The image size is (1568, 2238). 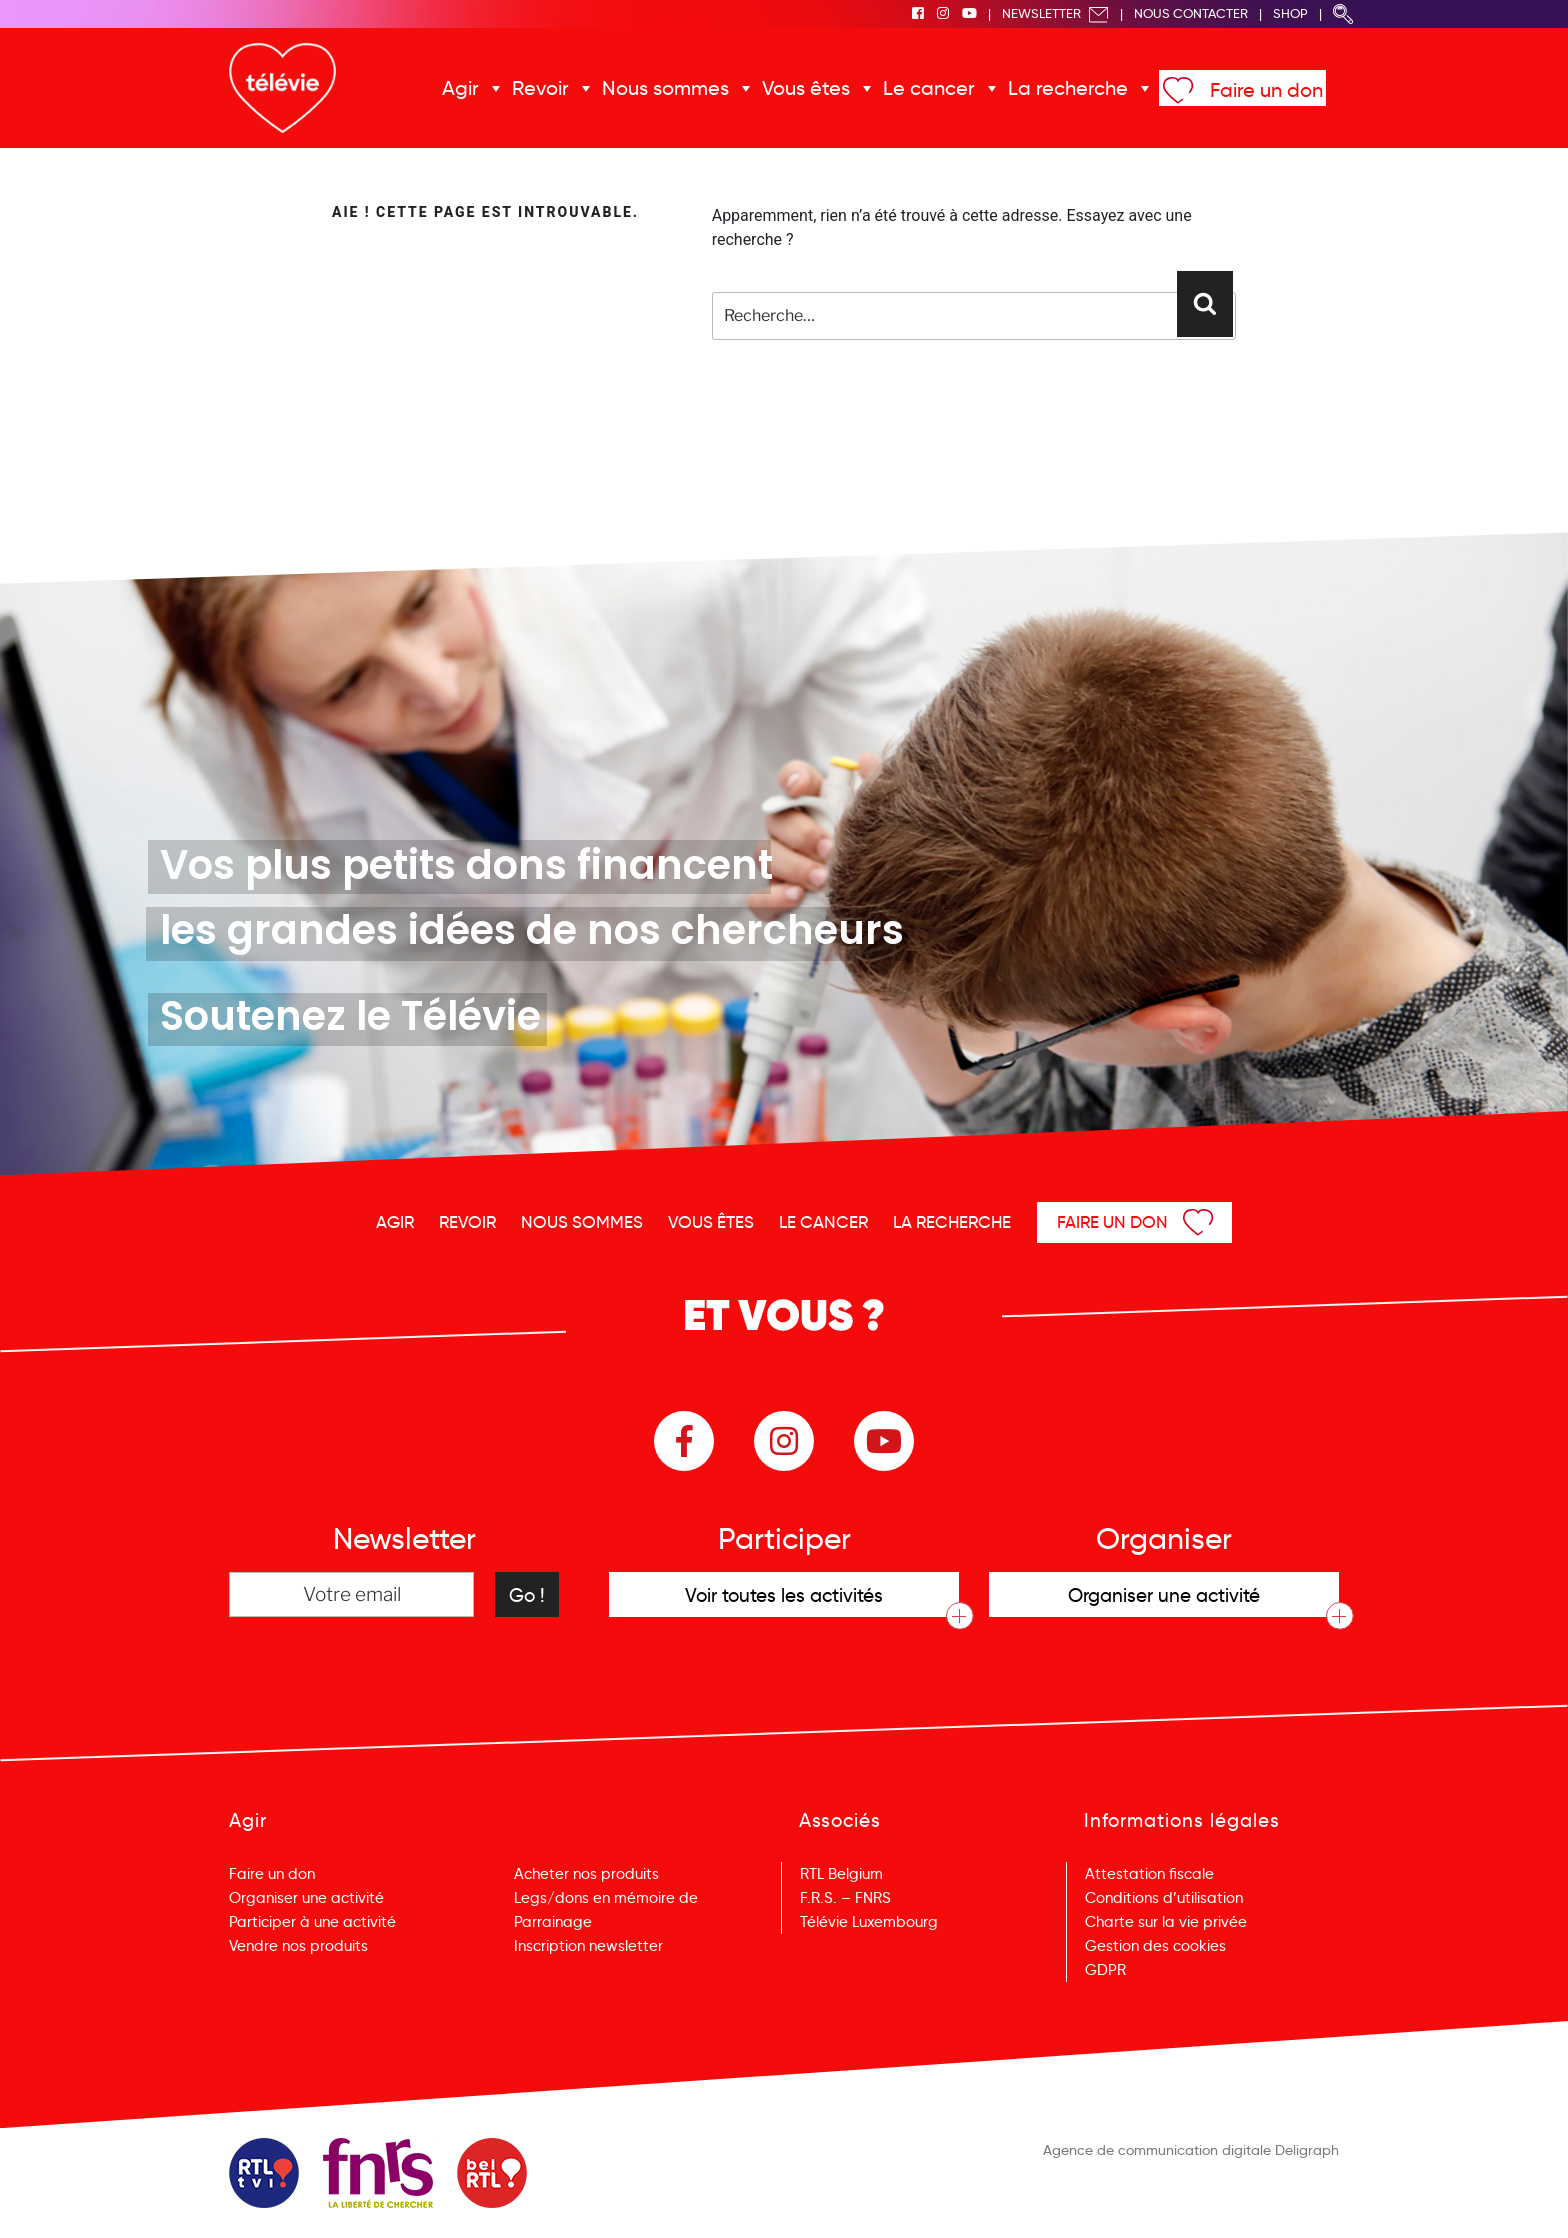 What do you see at coordinates (553, 1922) in the screenshot?
I see `Parrainage` at bounding box center [553, 1922].